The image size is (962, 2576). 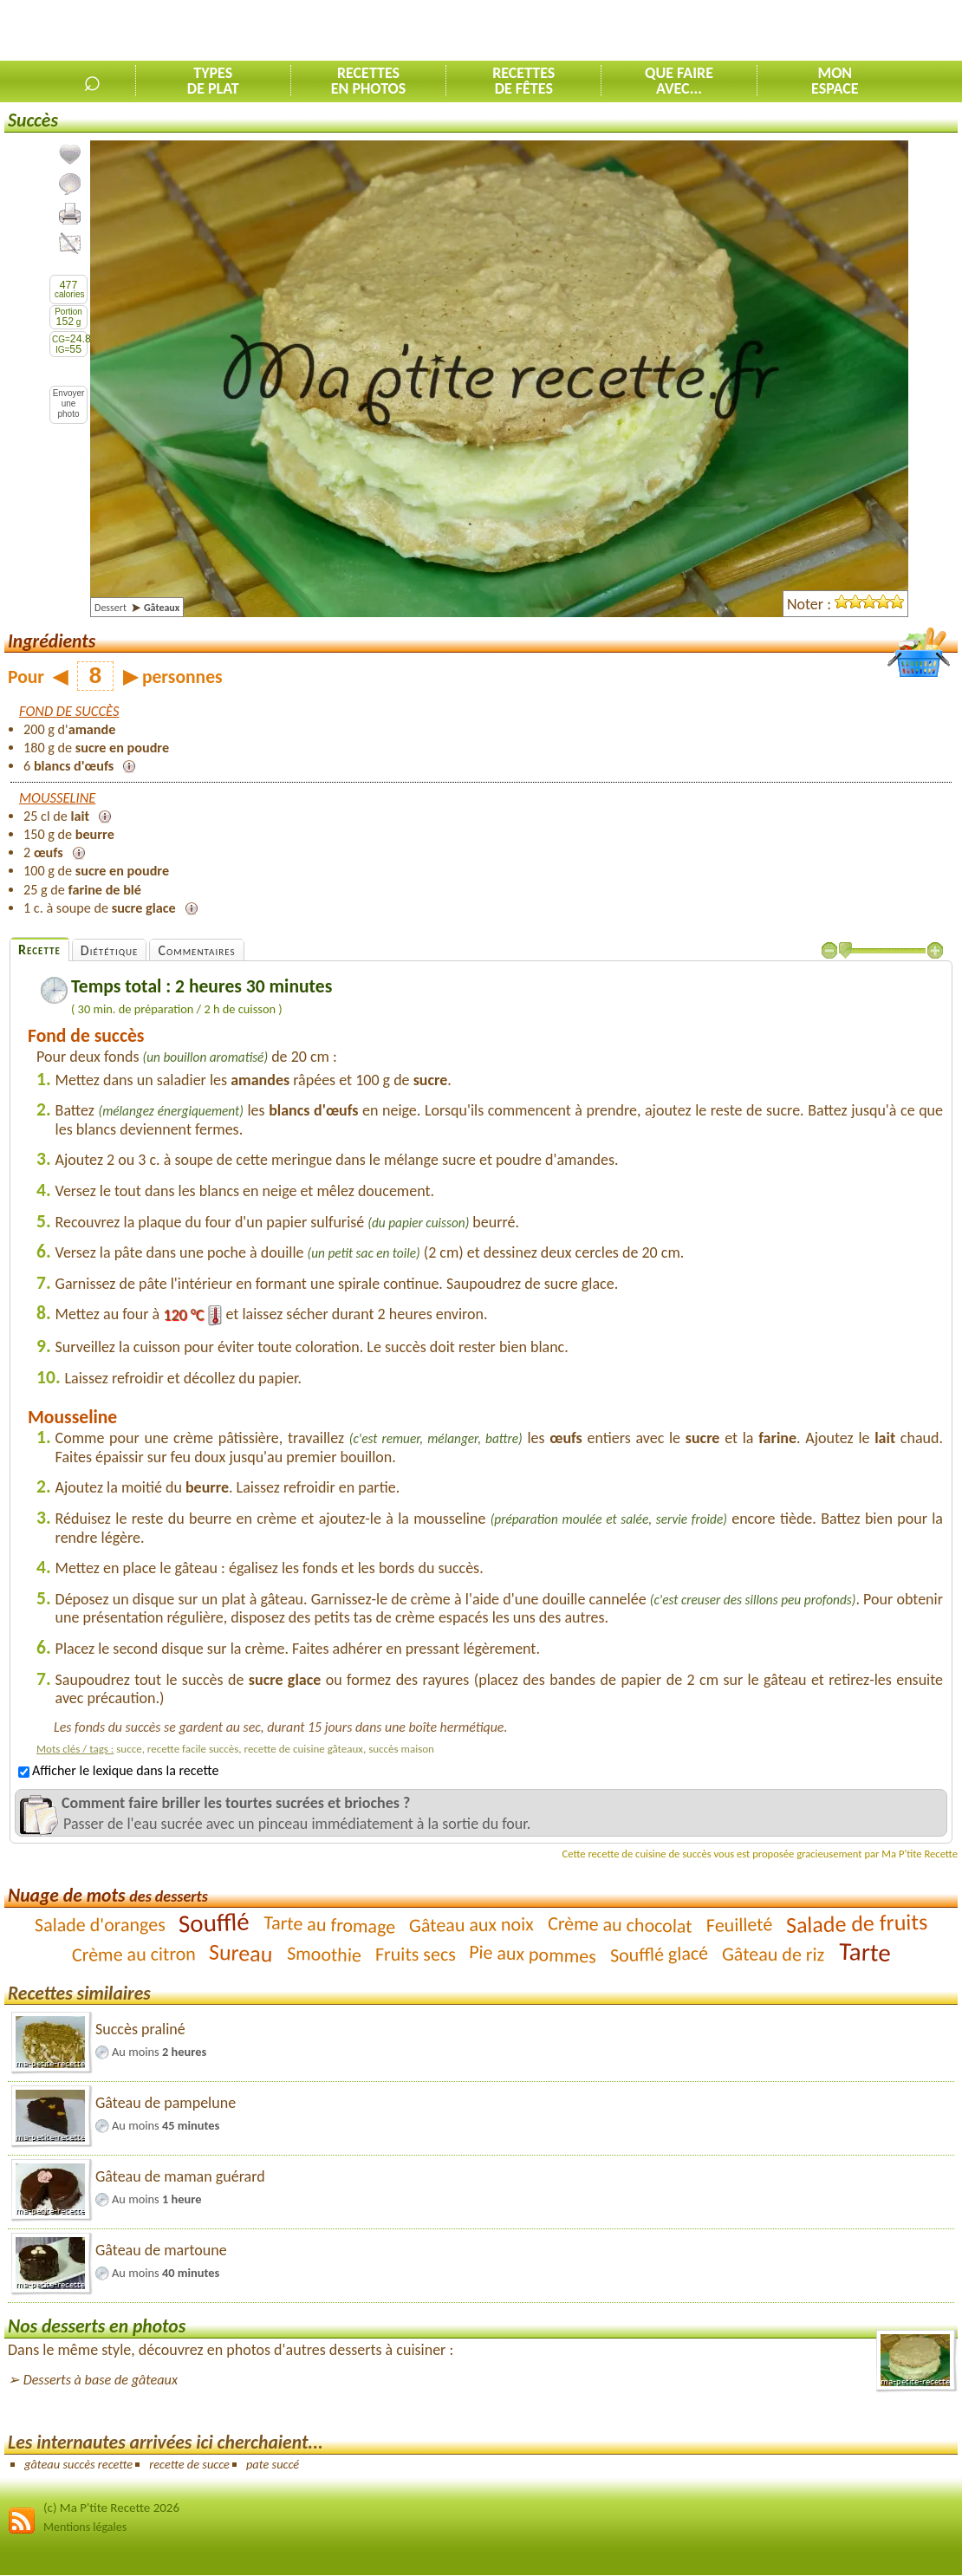 I want to click on Gâteau de riz, so click(x=773, y=1954).